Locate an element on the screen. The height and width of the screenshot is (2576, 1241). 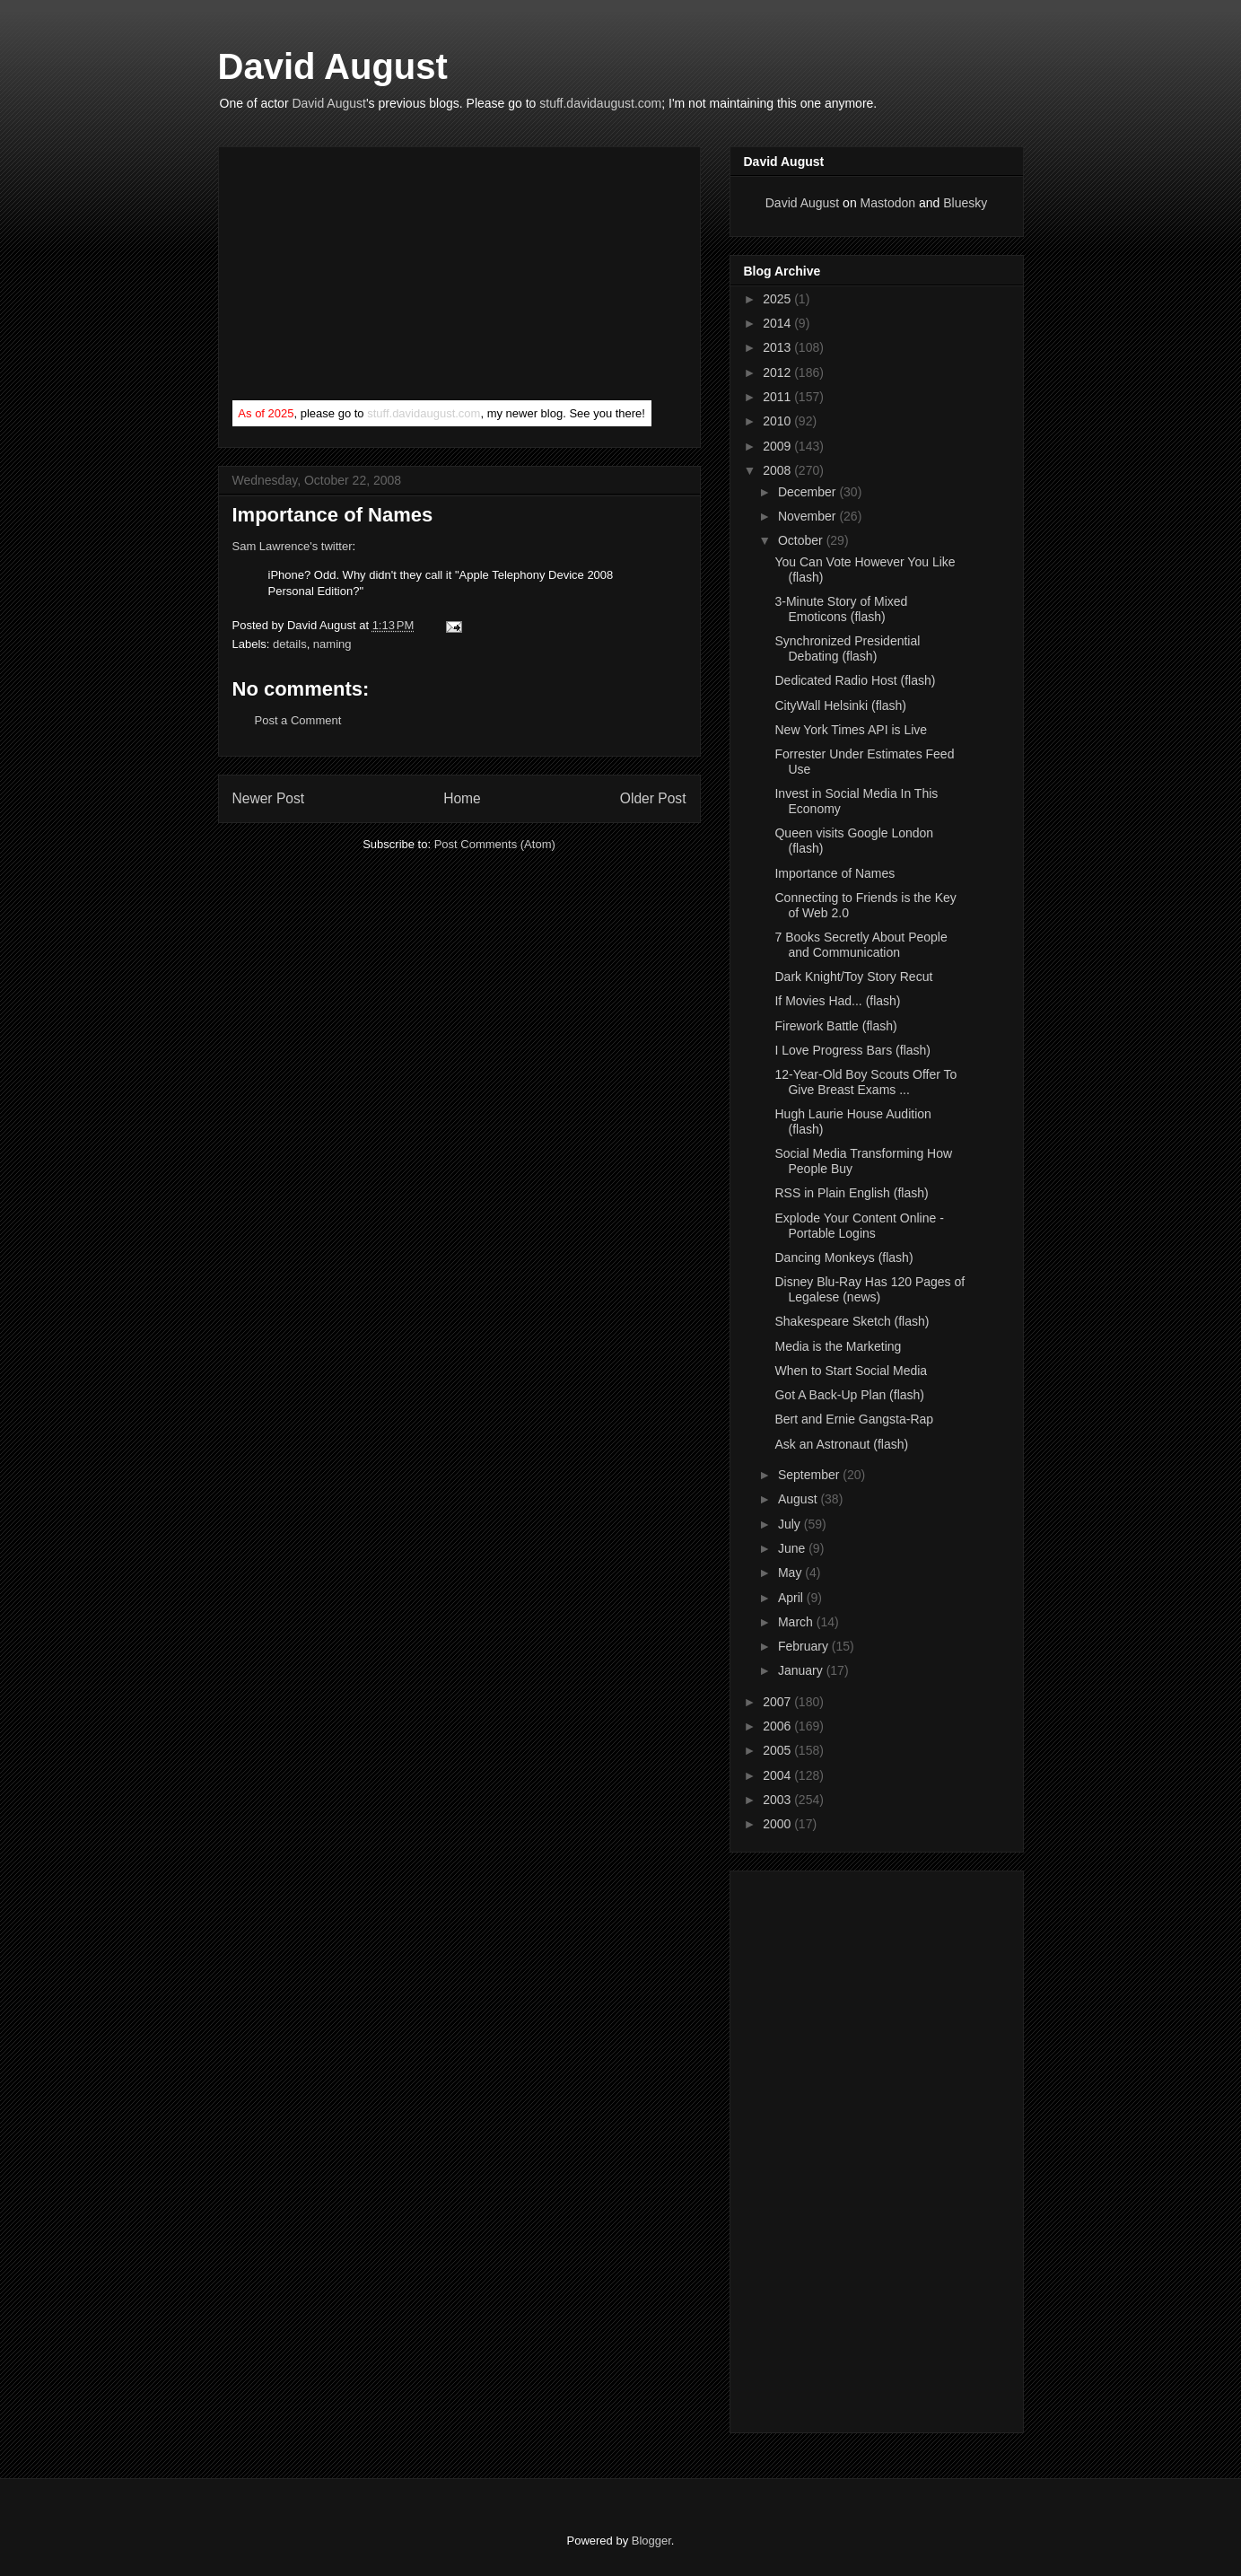
[Advertisement] is located at coordinates (367, 277).